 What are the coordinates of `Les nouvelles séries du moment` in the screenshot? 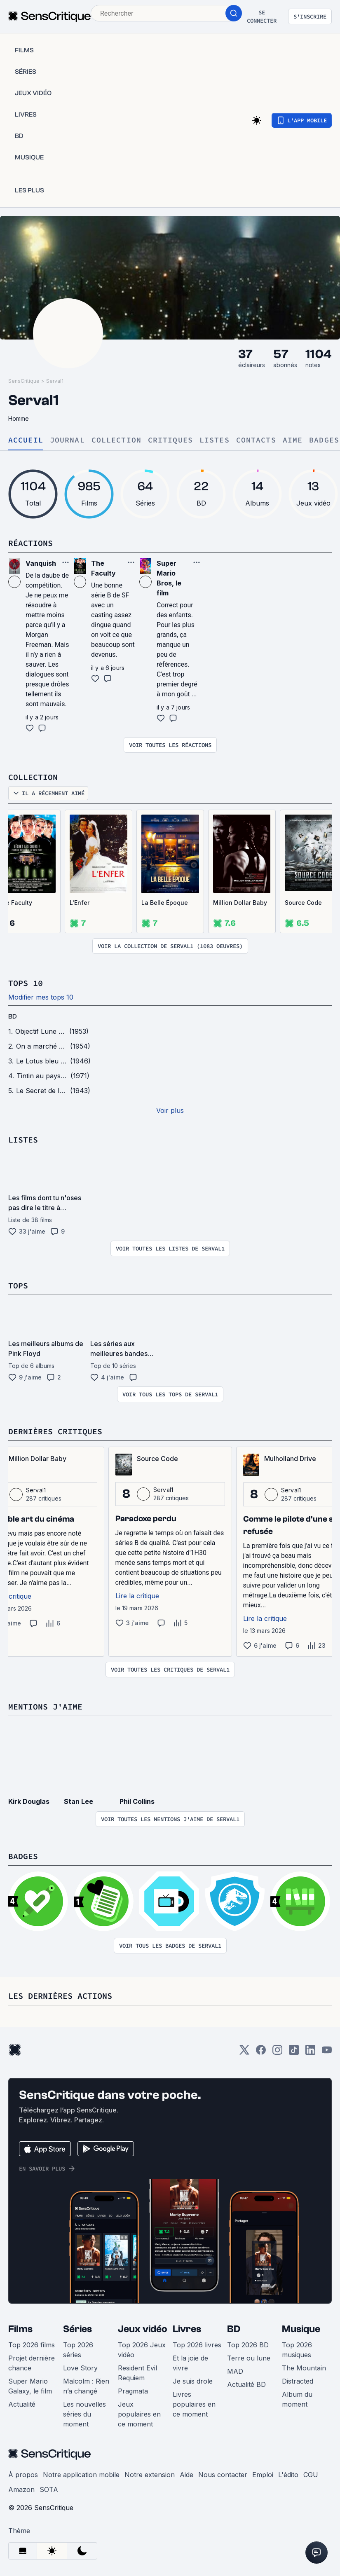 It's located at (84, 2414).